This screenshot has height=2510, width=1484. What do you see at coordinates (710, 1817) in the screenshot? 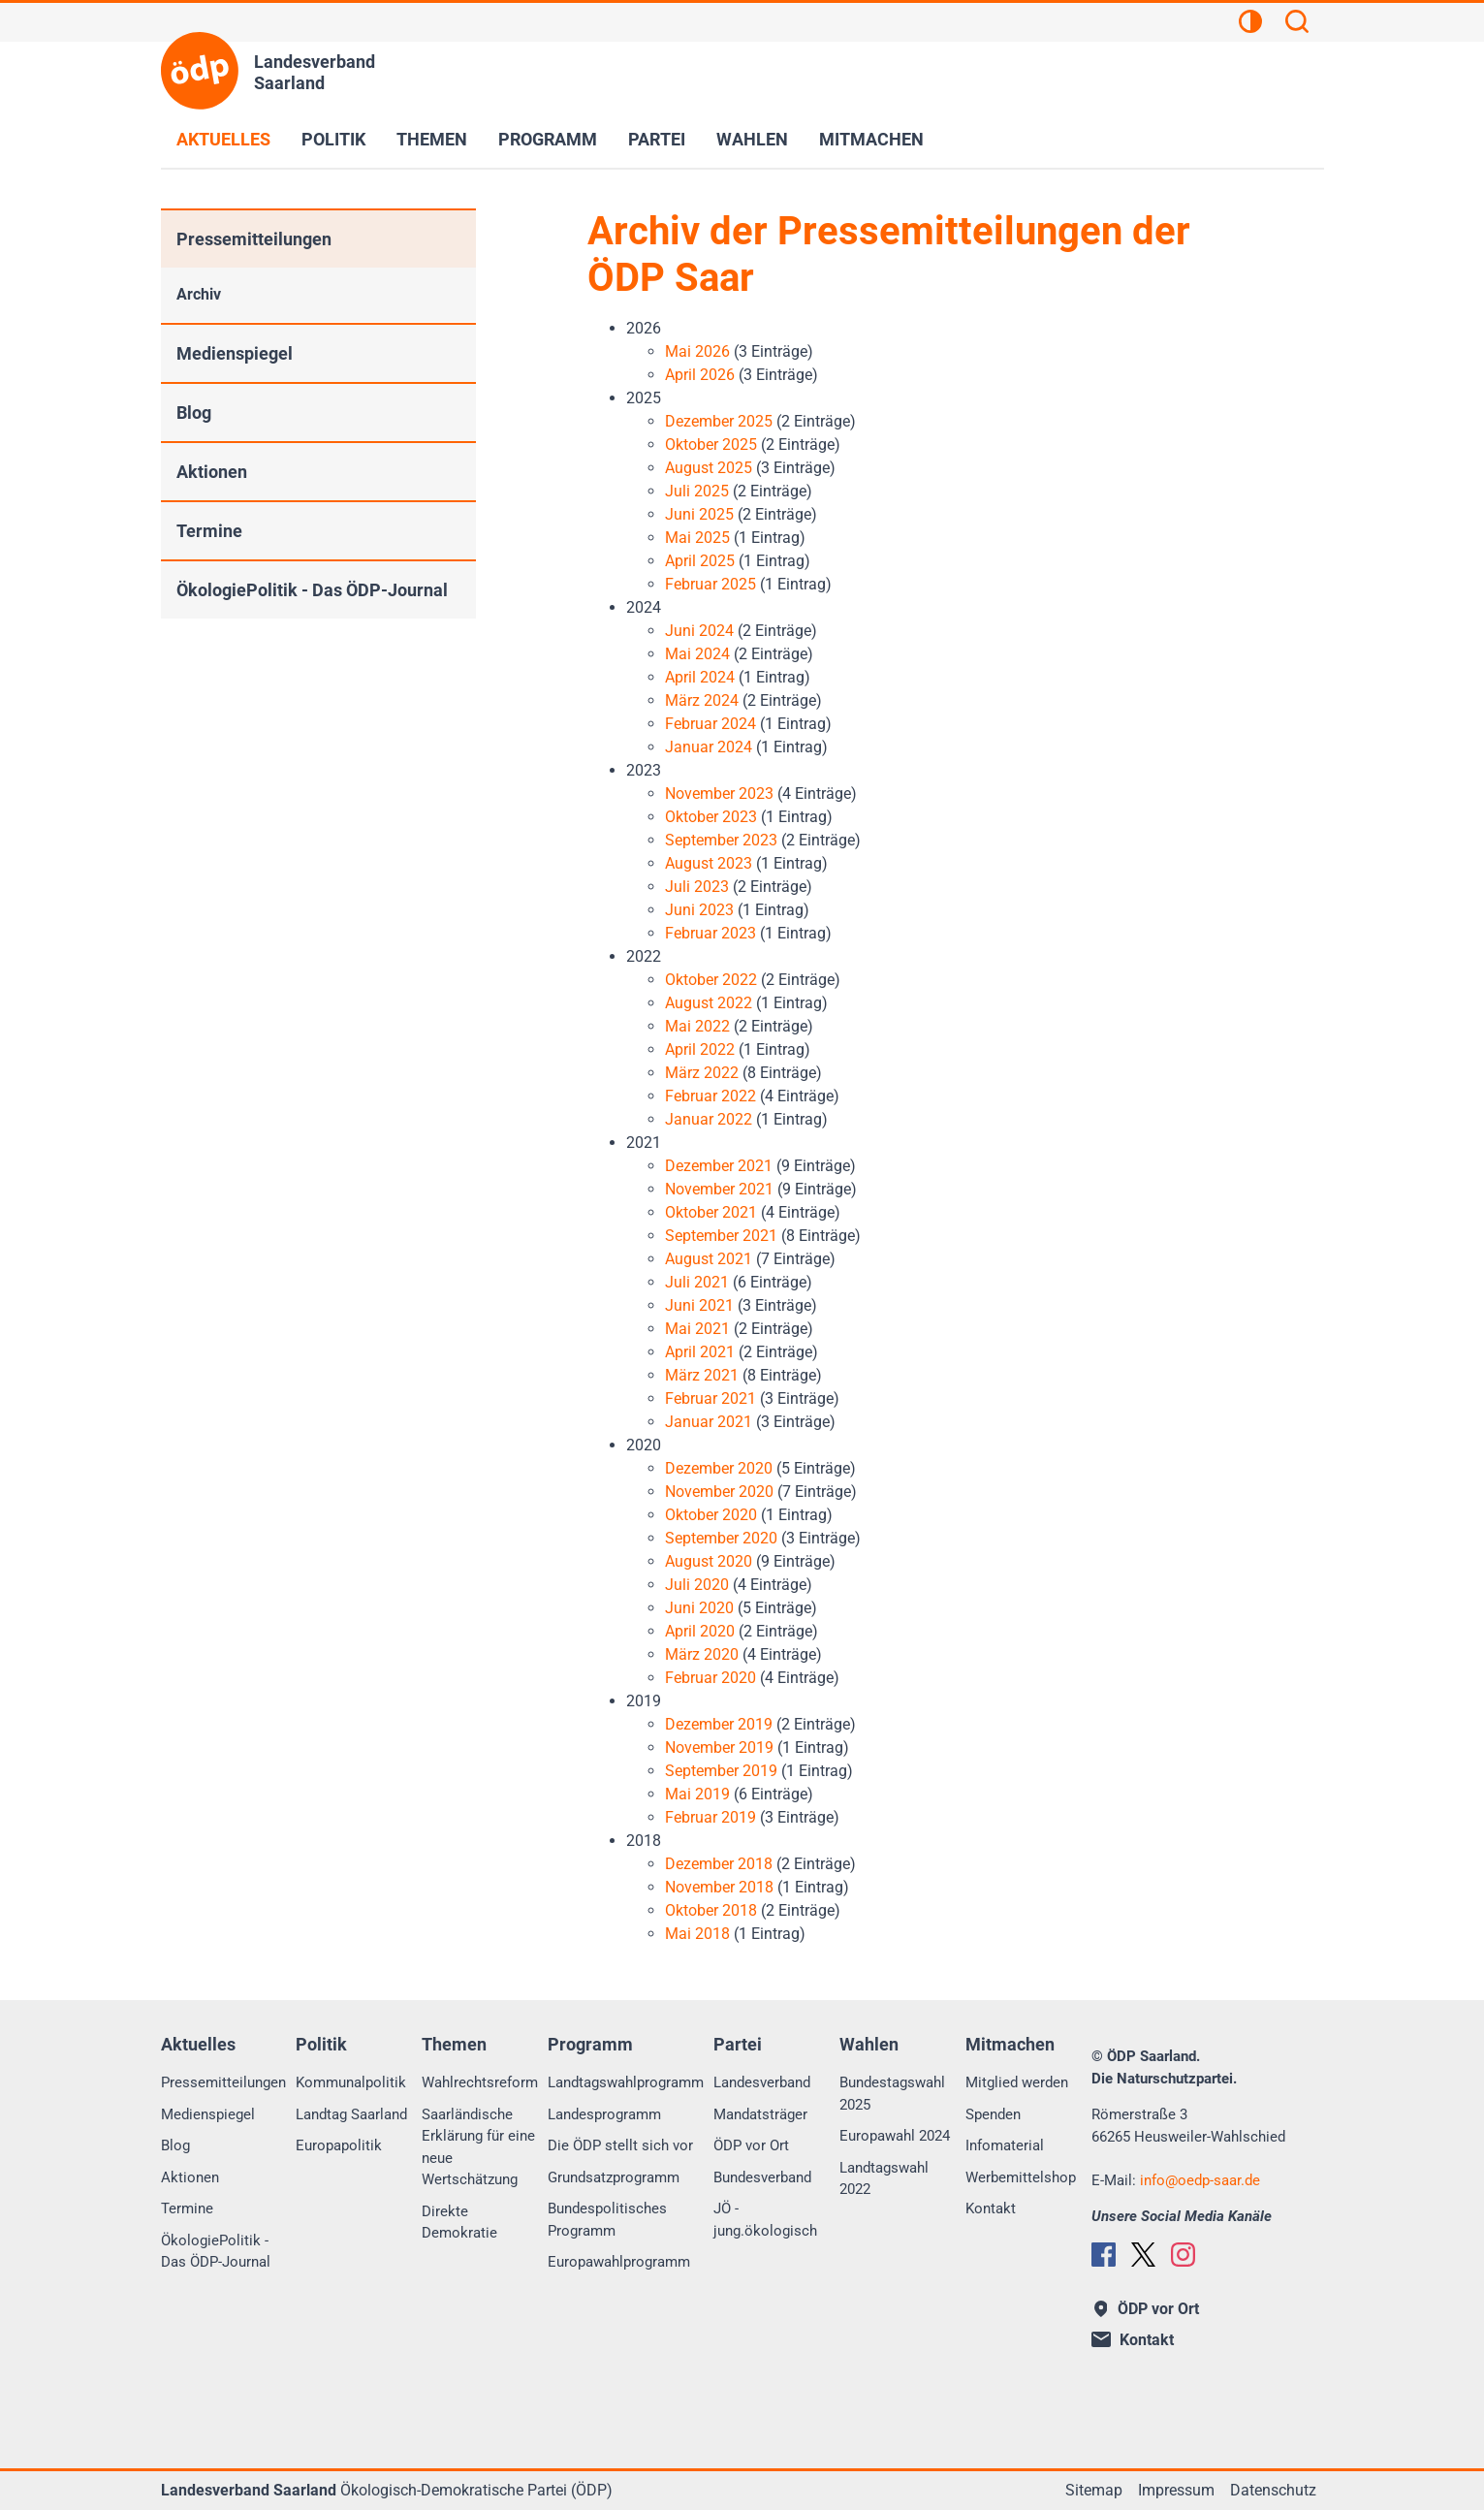
I see `Februar 2019` at bounding box center [710, 1817].